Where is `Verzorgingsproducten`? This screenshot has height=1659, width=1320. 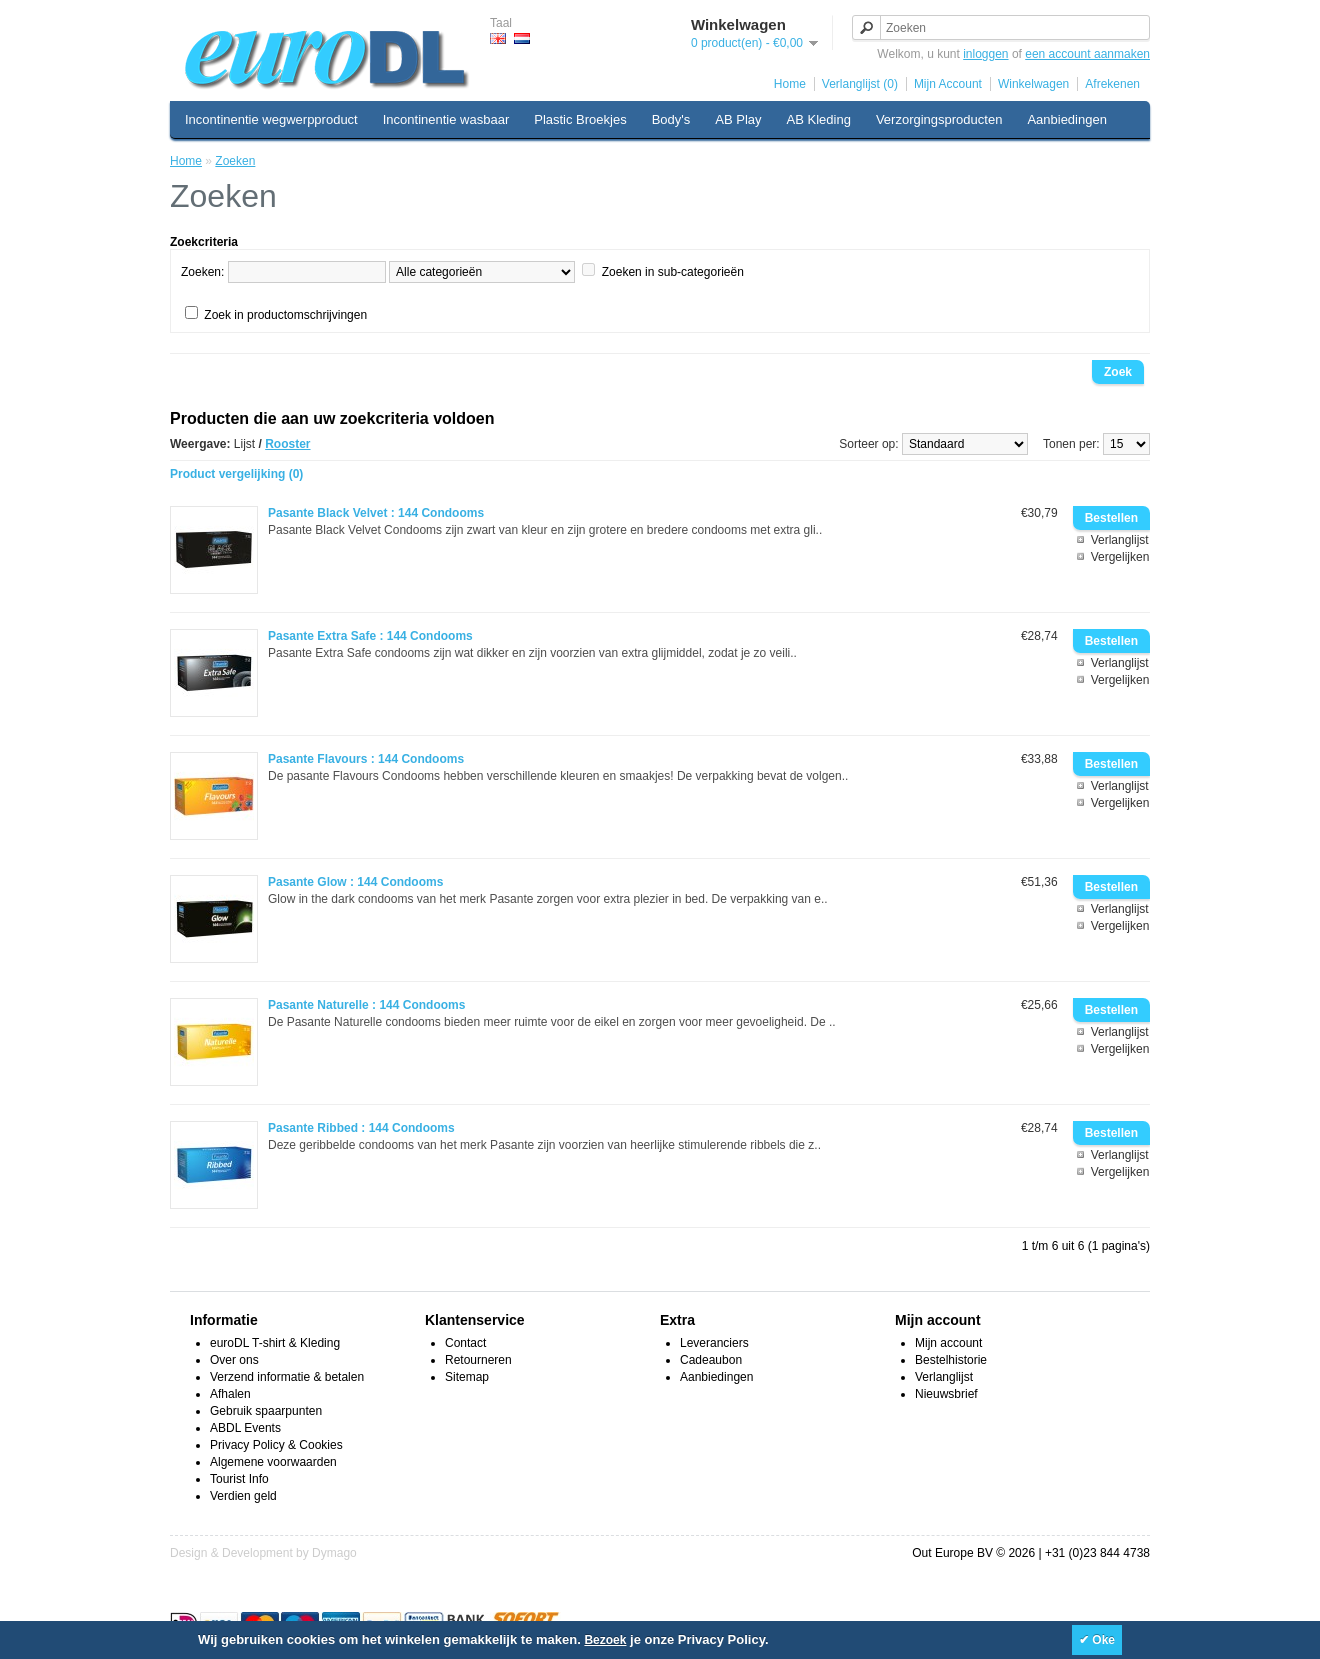 Verzorgingsproducten is located at coordinates (939, 119).